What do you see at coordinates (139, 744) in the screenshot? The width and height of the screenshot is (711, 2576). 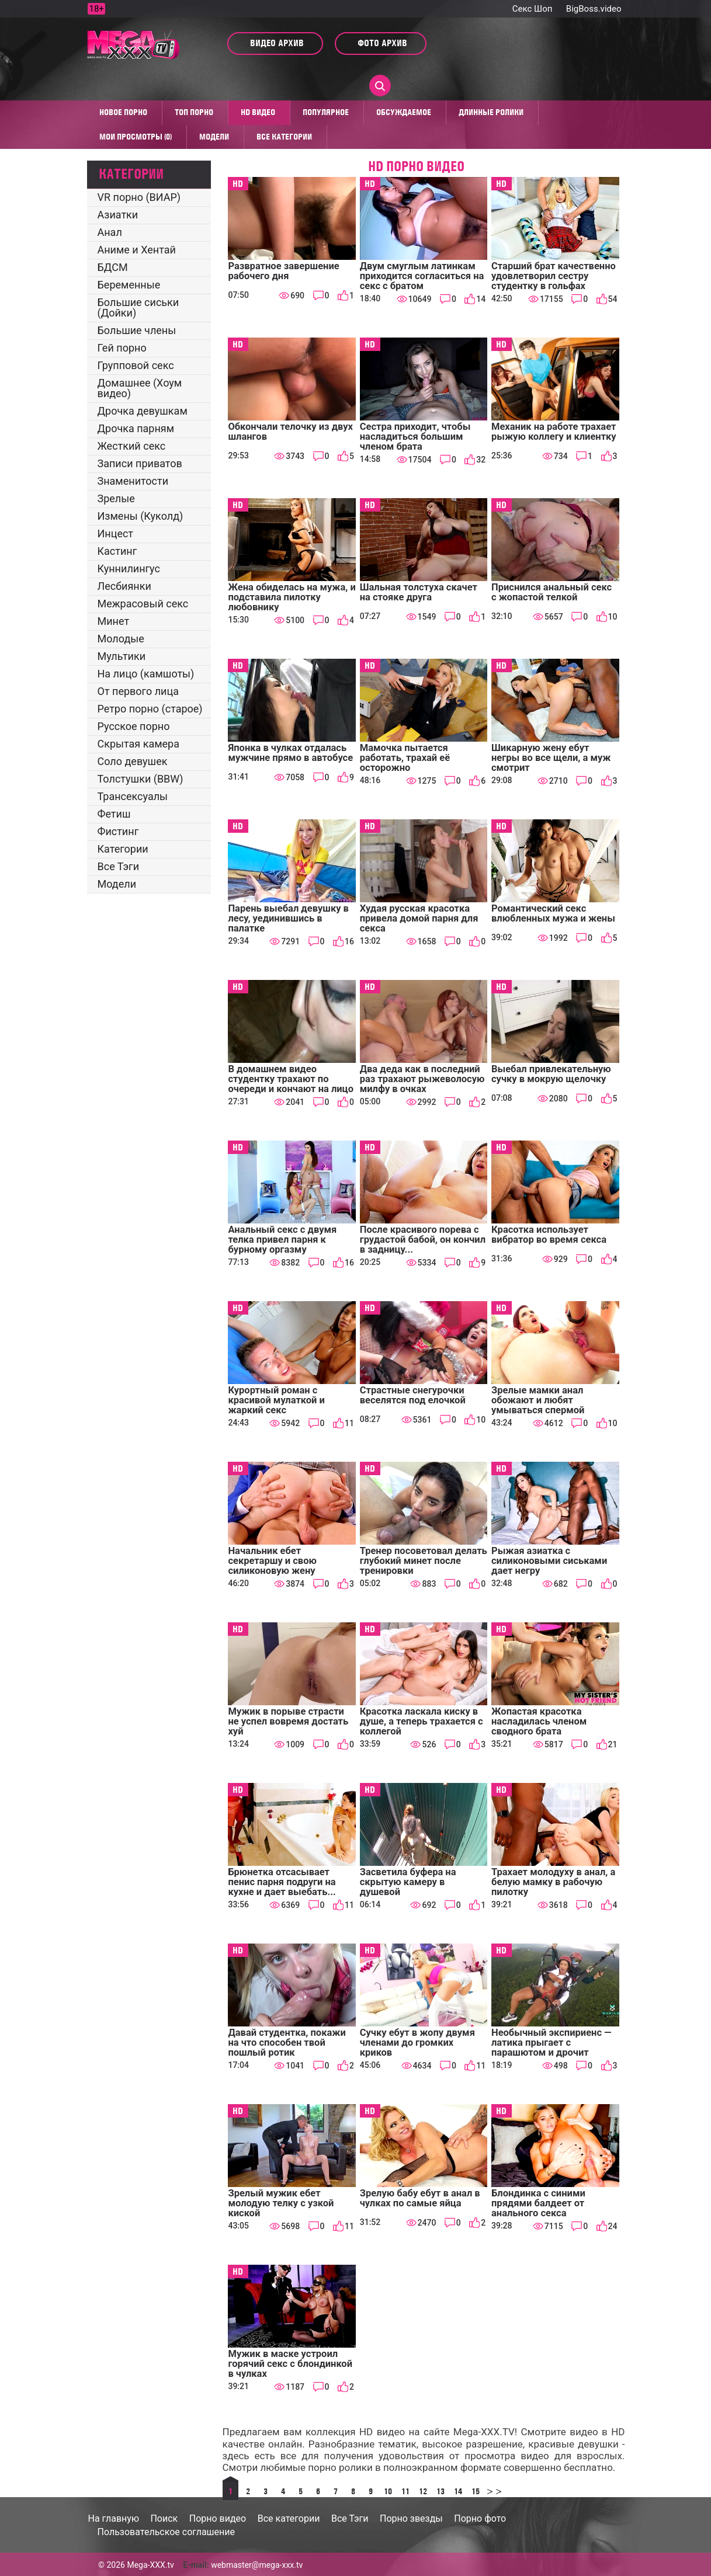 I see `Скрытая камера` at bounding box center [139, 744].